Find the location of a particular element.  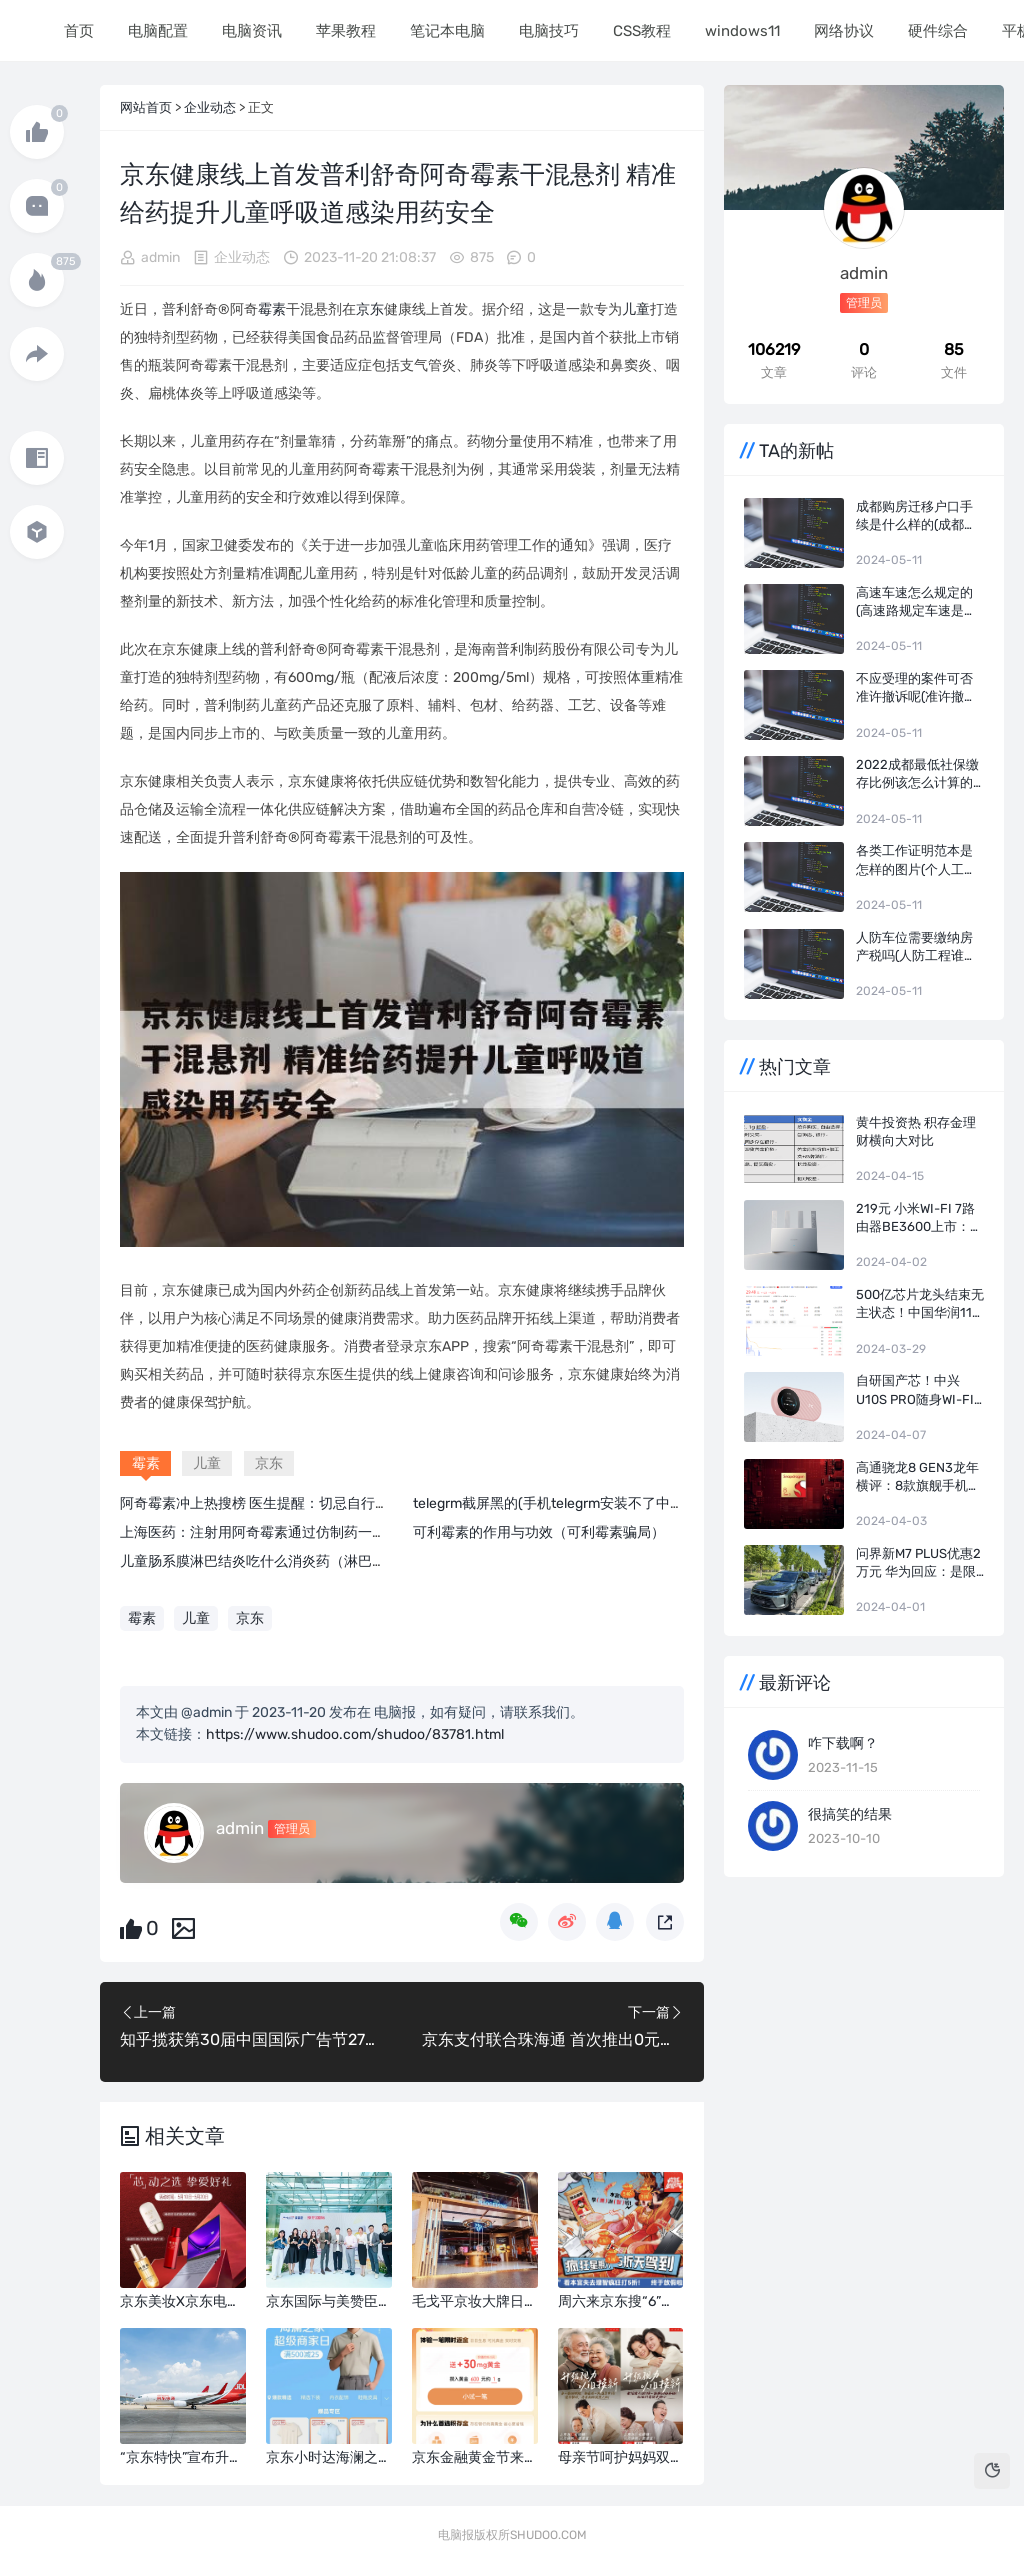

成都购房迁移户口手续是什么样的(成都迁移户口的流程及条件) is located at coordinates (916, 516).